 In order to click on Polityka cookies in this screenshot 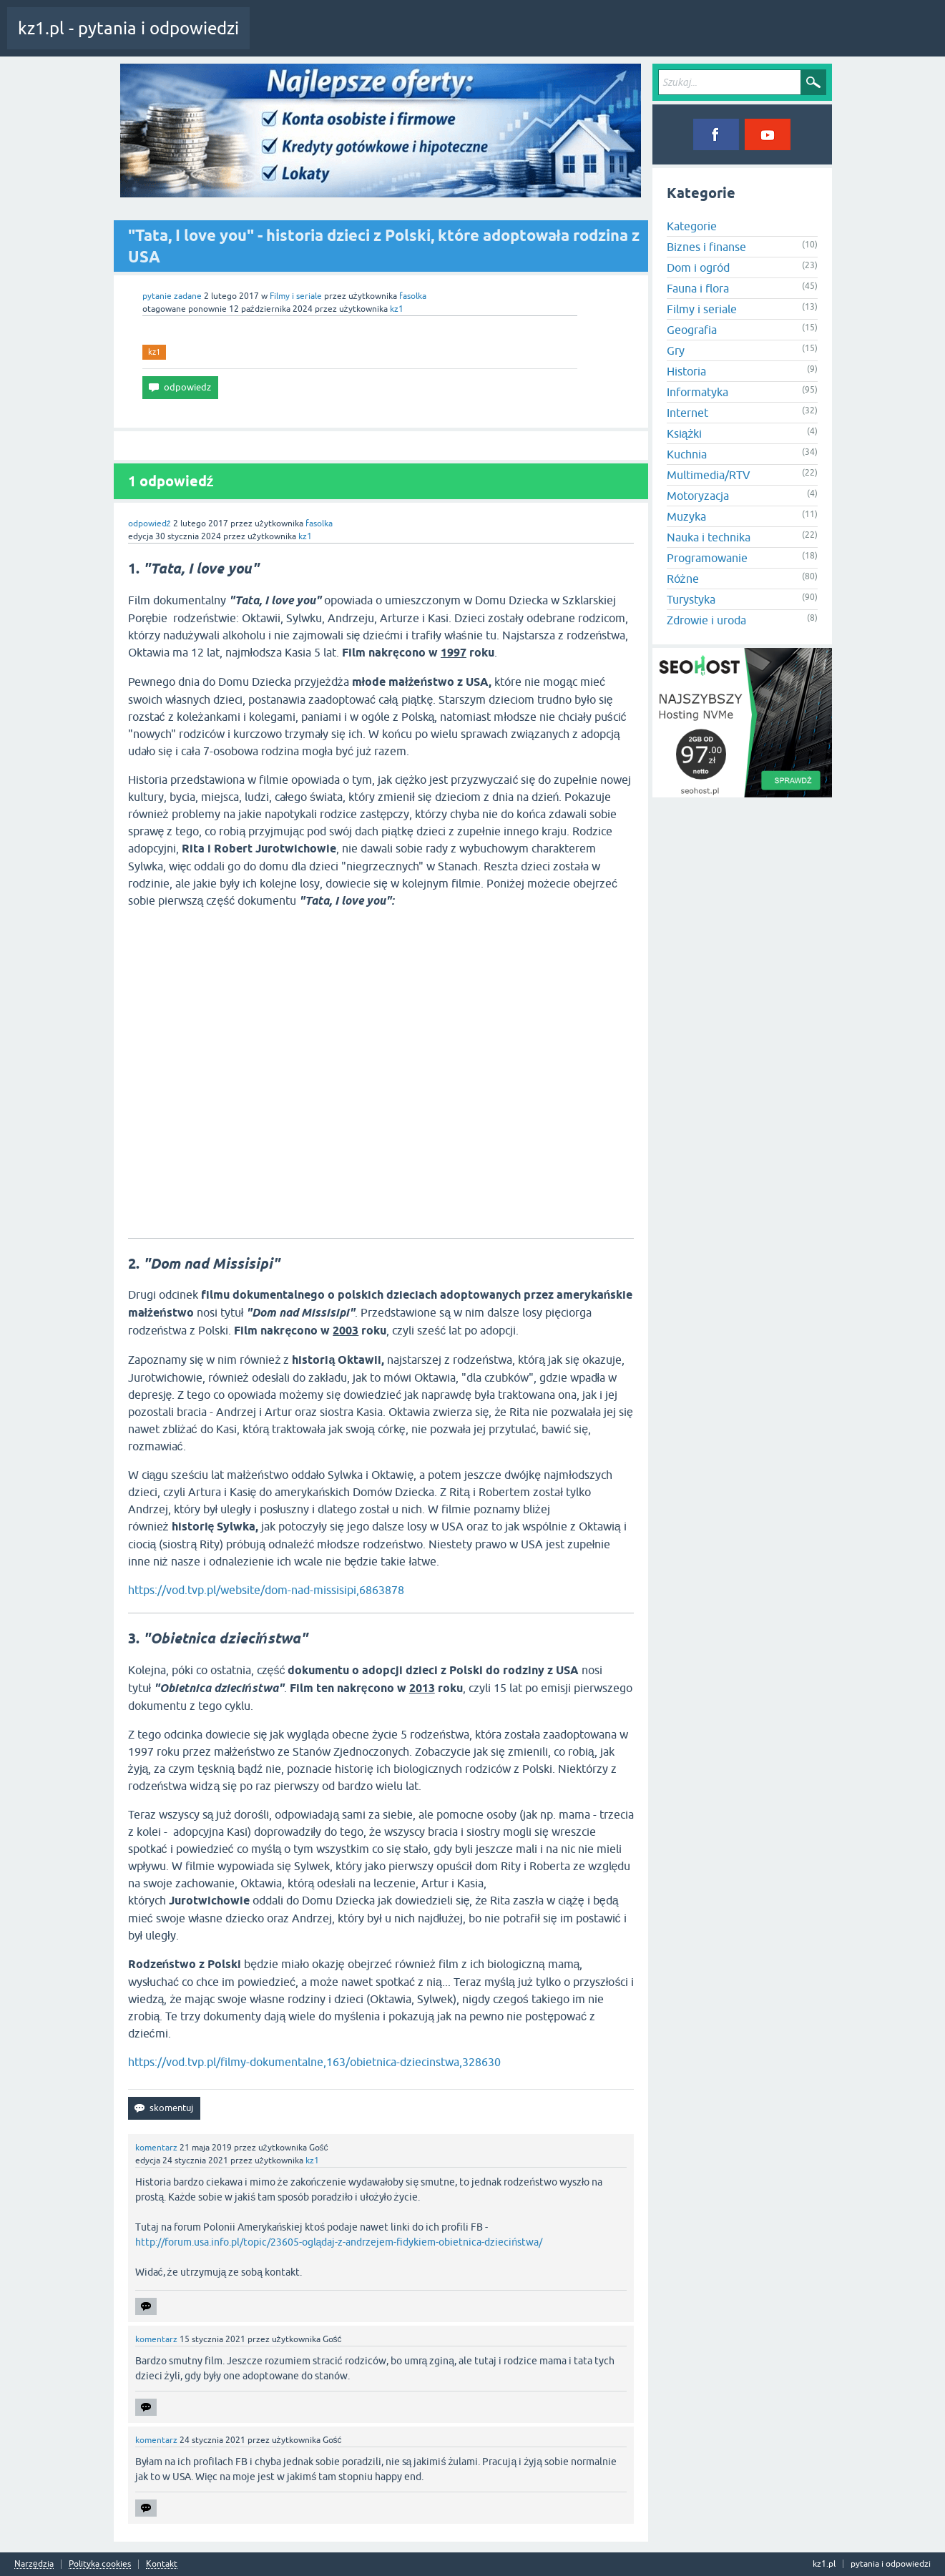, I will do `click(100, 2564)`.